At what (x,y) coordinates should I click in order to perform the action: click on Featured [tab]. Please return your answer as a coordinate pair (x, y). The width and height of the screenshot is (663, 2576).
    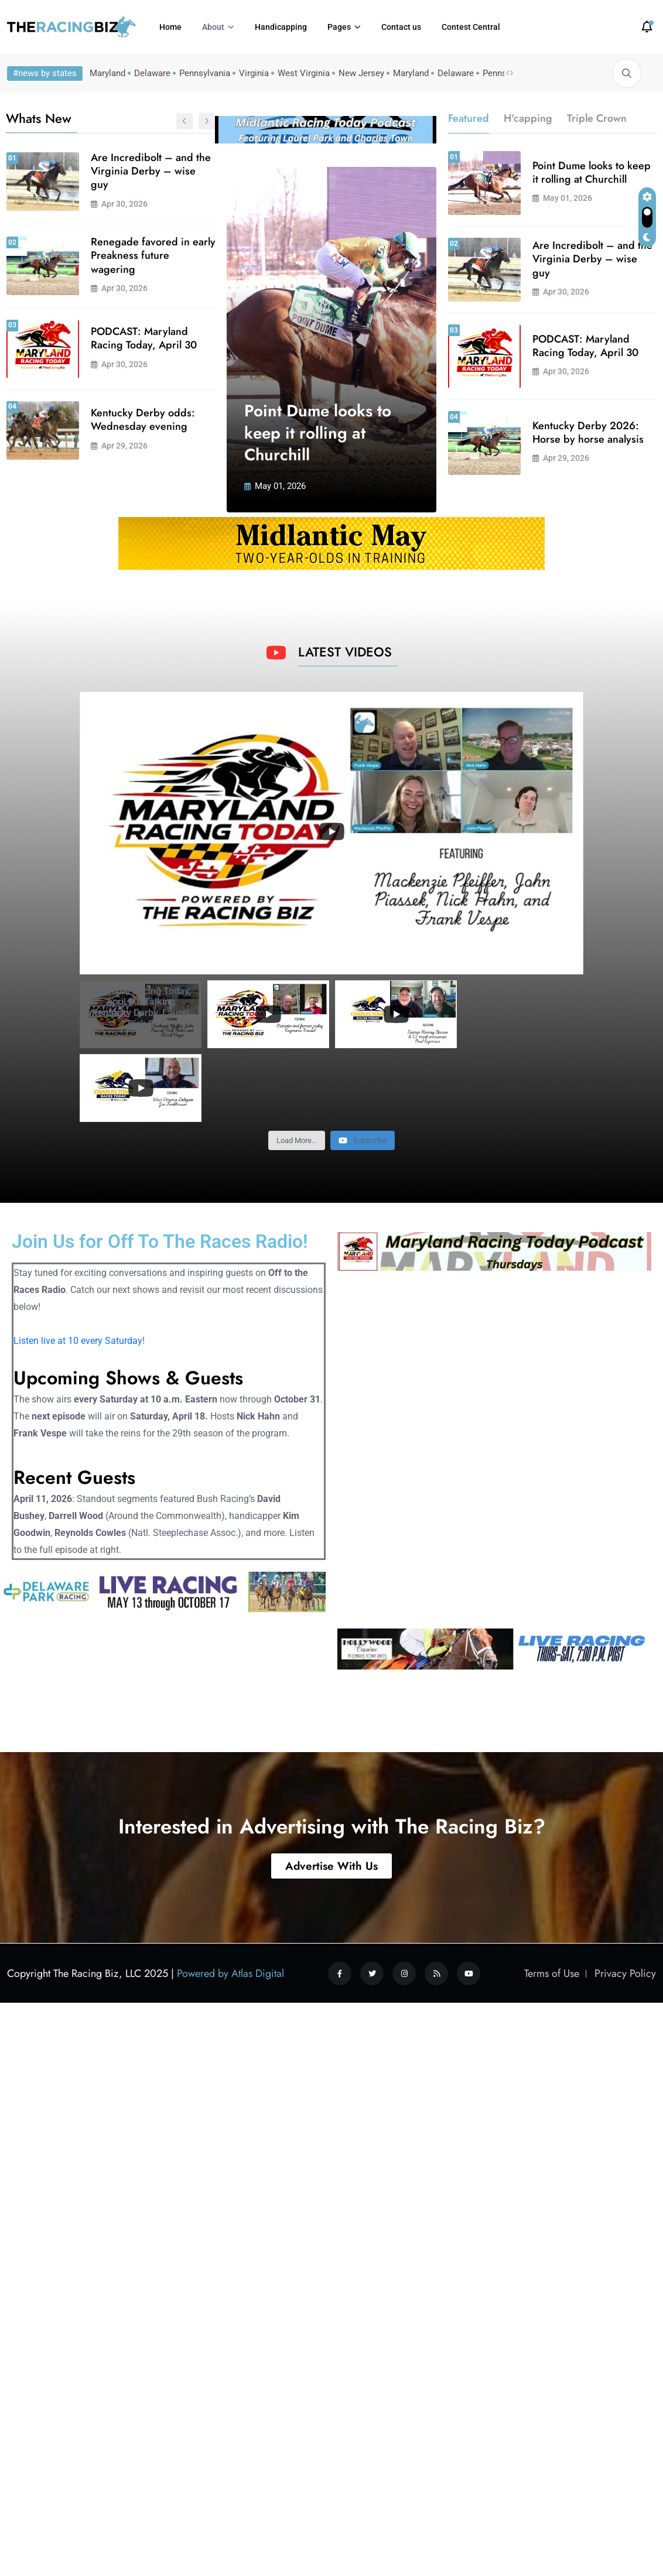
    Looking at the image, I should click on (468, 118).